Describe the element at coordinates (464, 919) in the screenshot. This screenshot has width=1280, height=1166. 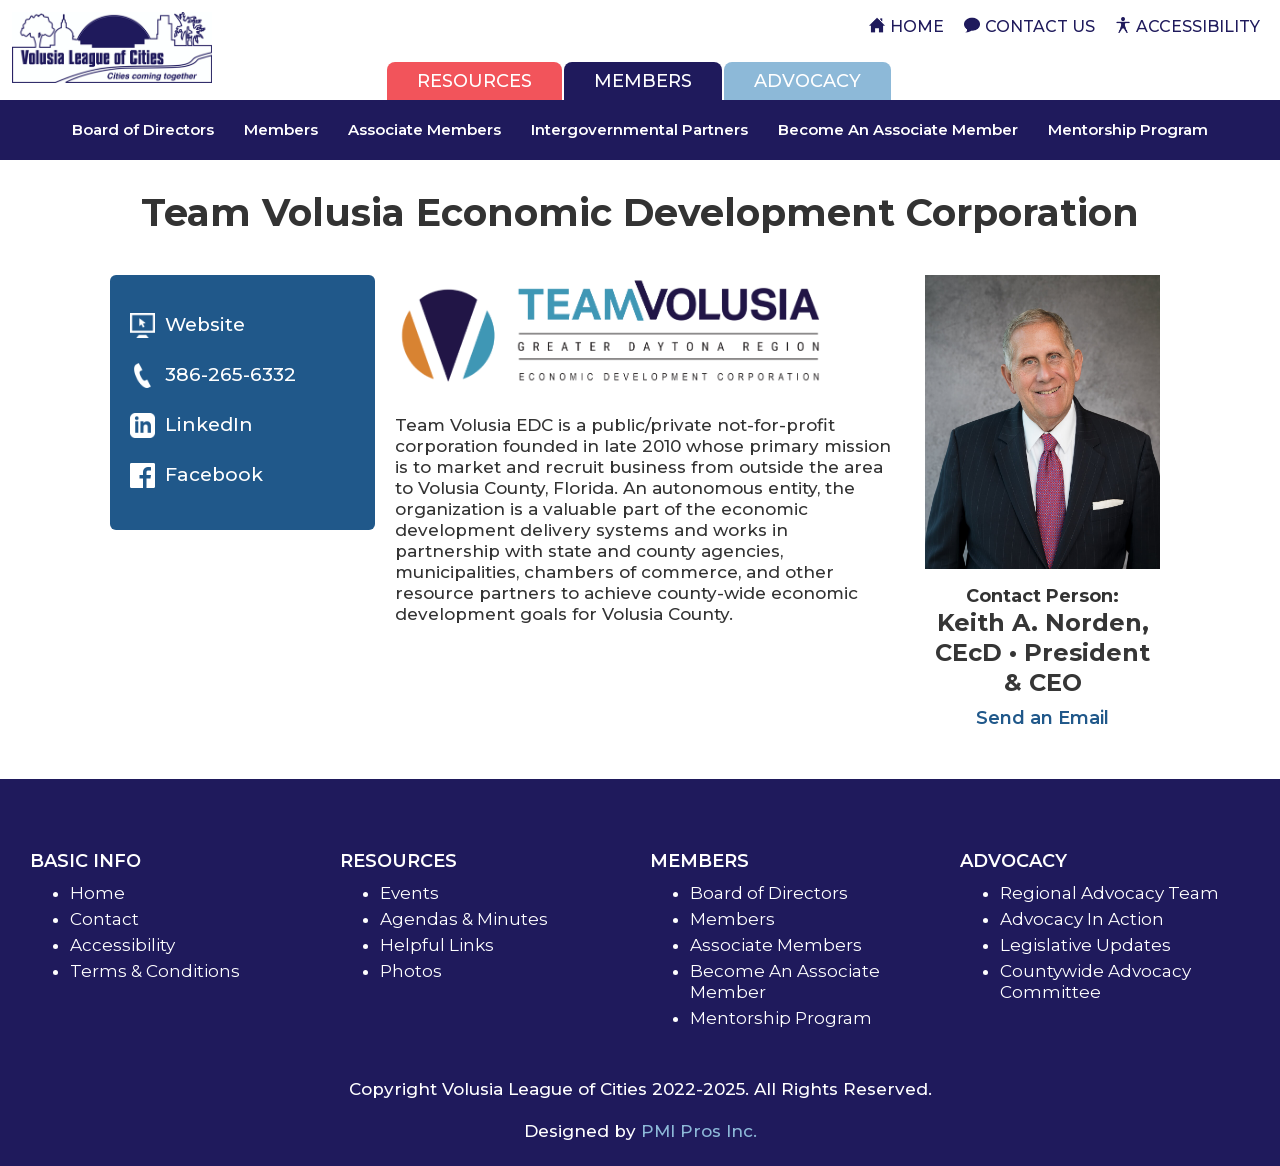
I see `Agendas & Minutes` at that location.